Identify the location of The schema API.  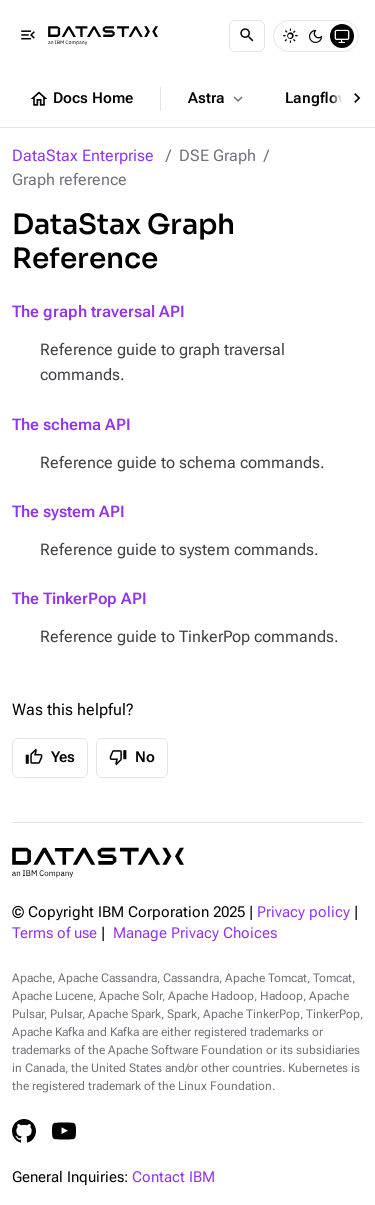
(71, 424).